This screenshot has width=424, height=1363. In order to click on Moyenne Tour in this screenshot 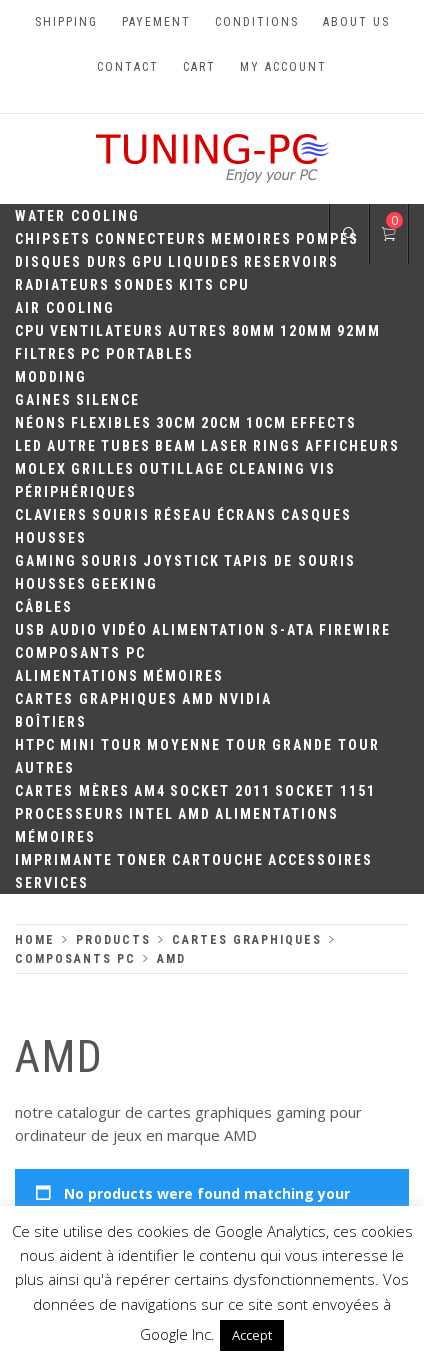, I will do `click(207, 745)`.